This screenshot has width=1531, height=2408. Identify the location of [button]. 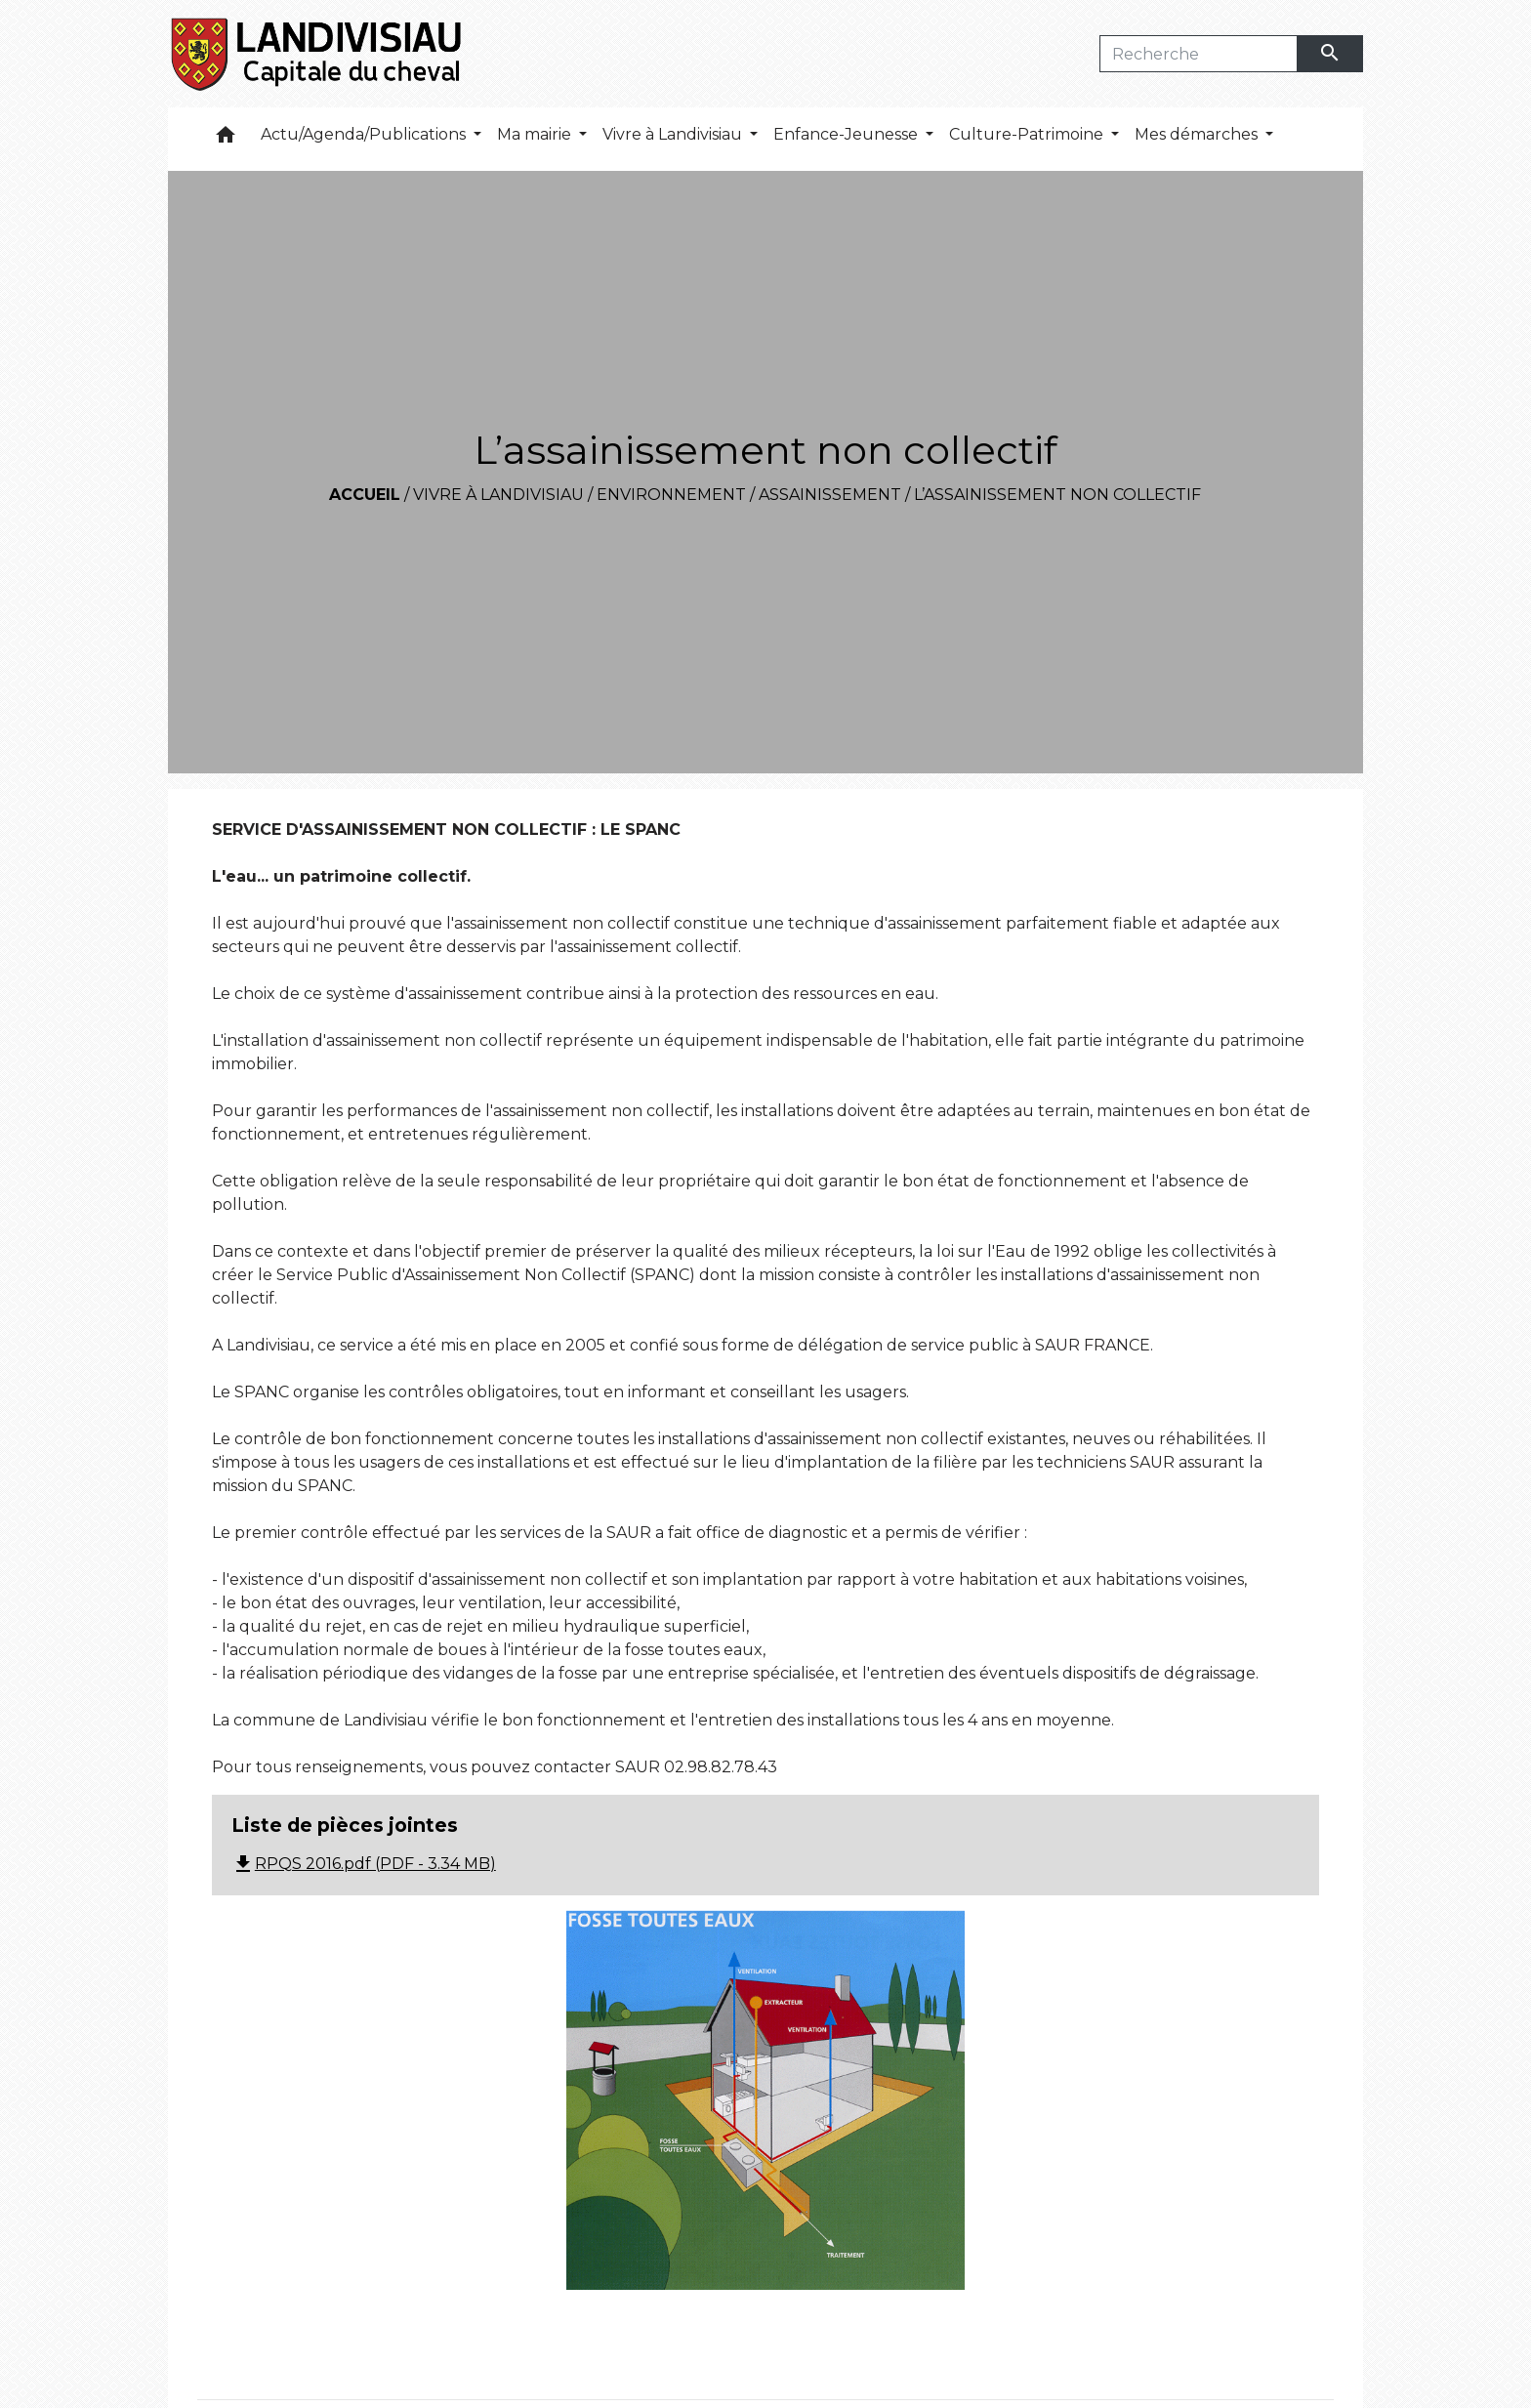
(225, 139).